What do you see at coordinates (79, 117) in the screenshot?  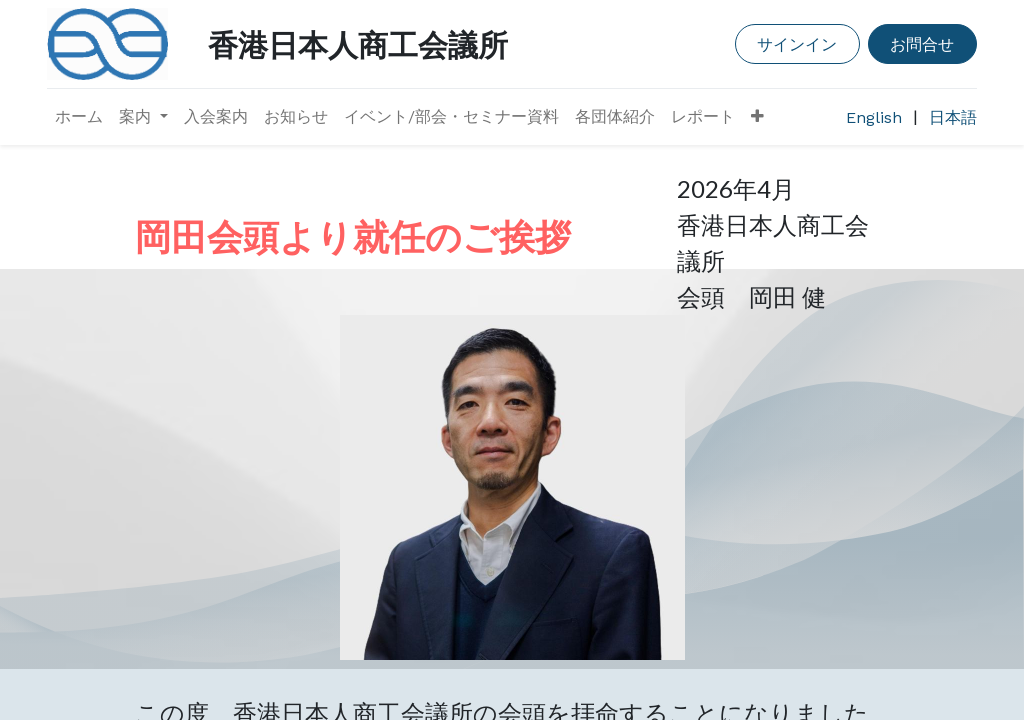 I see `[menuitem]` at bounding box center [79, 117].